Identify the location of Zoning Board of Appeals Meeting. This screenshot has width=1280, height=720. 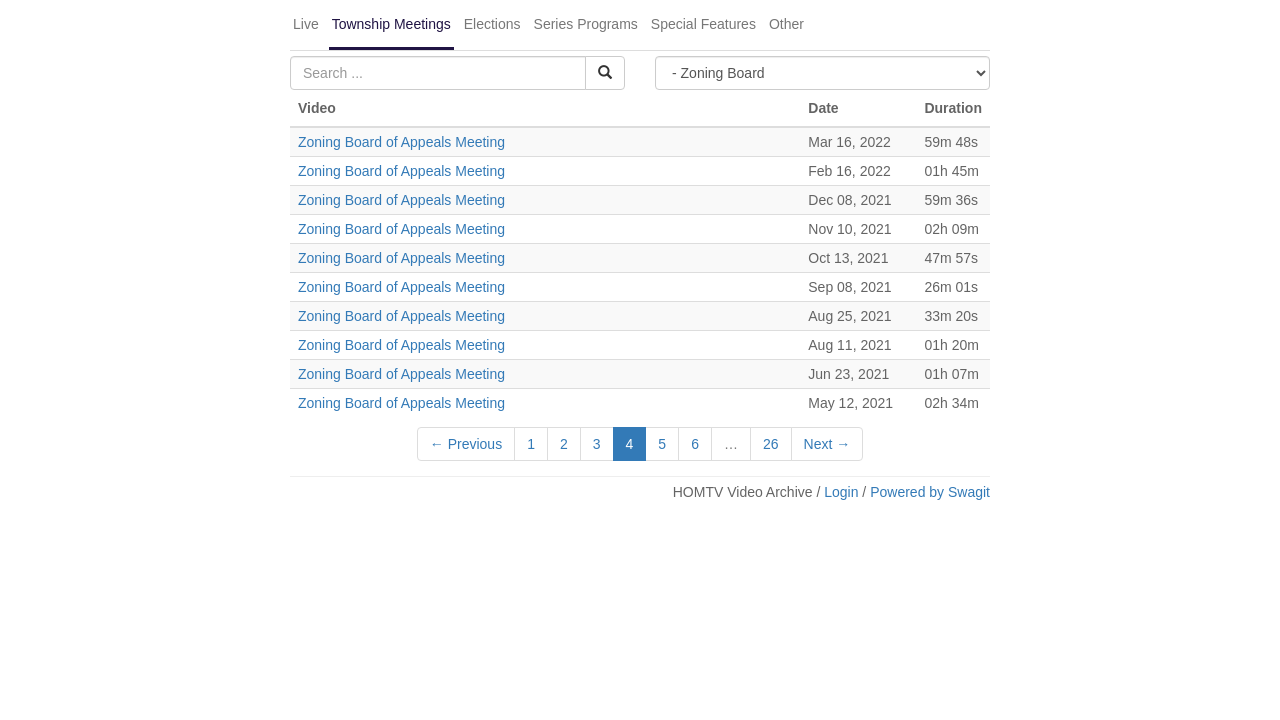
(401, 142).